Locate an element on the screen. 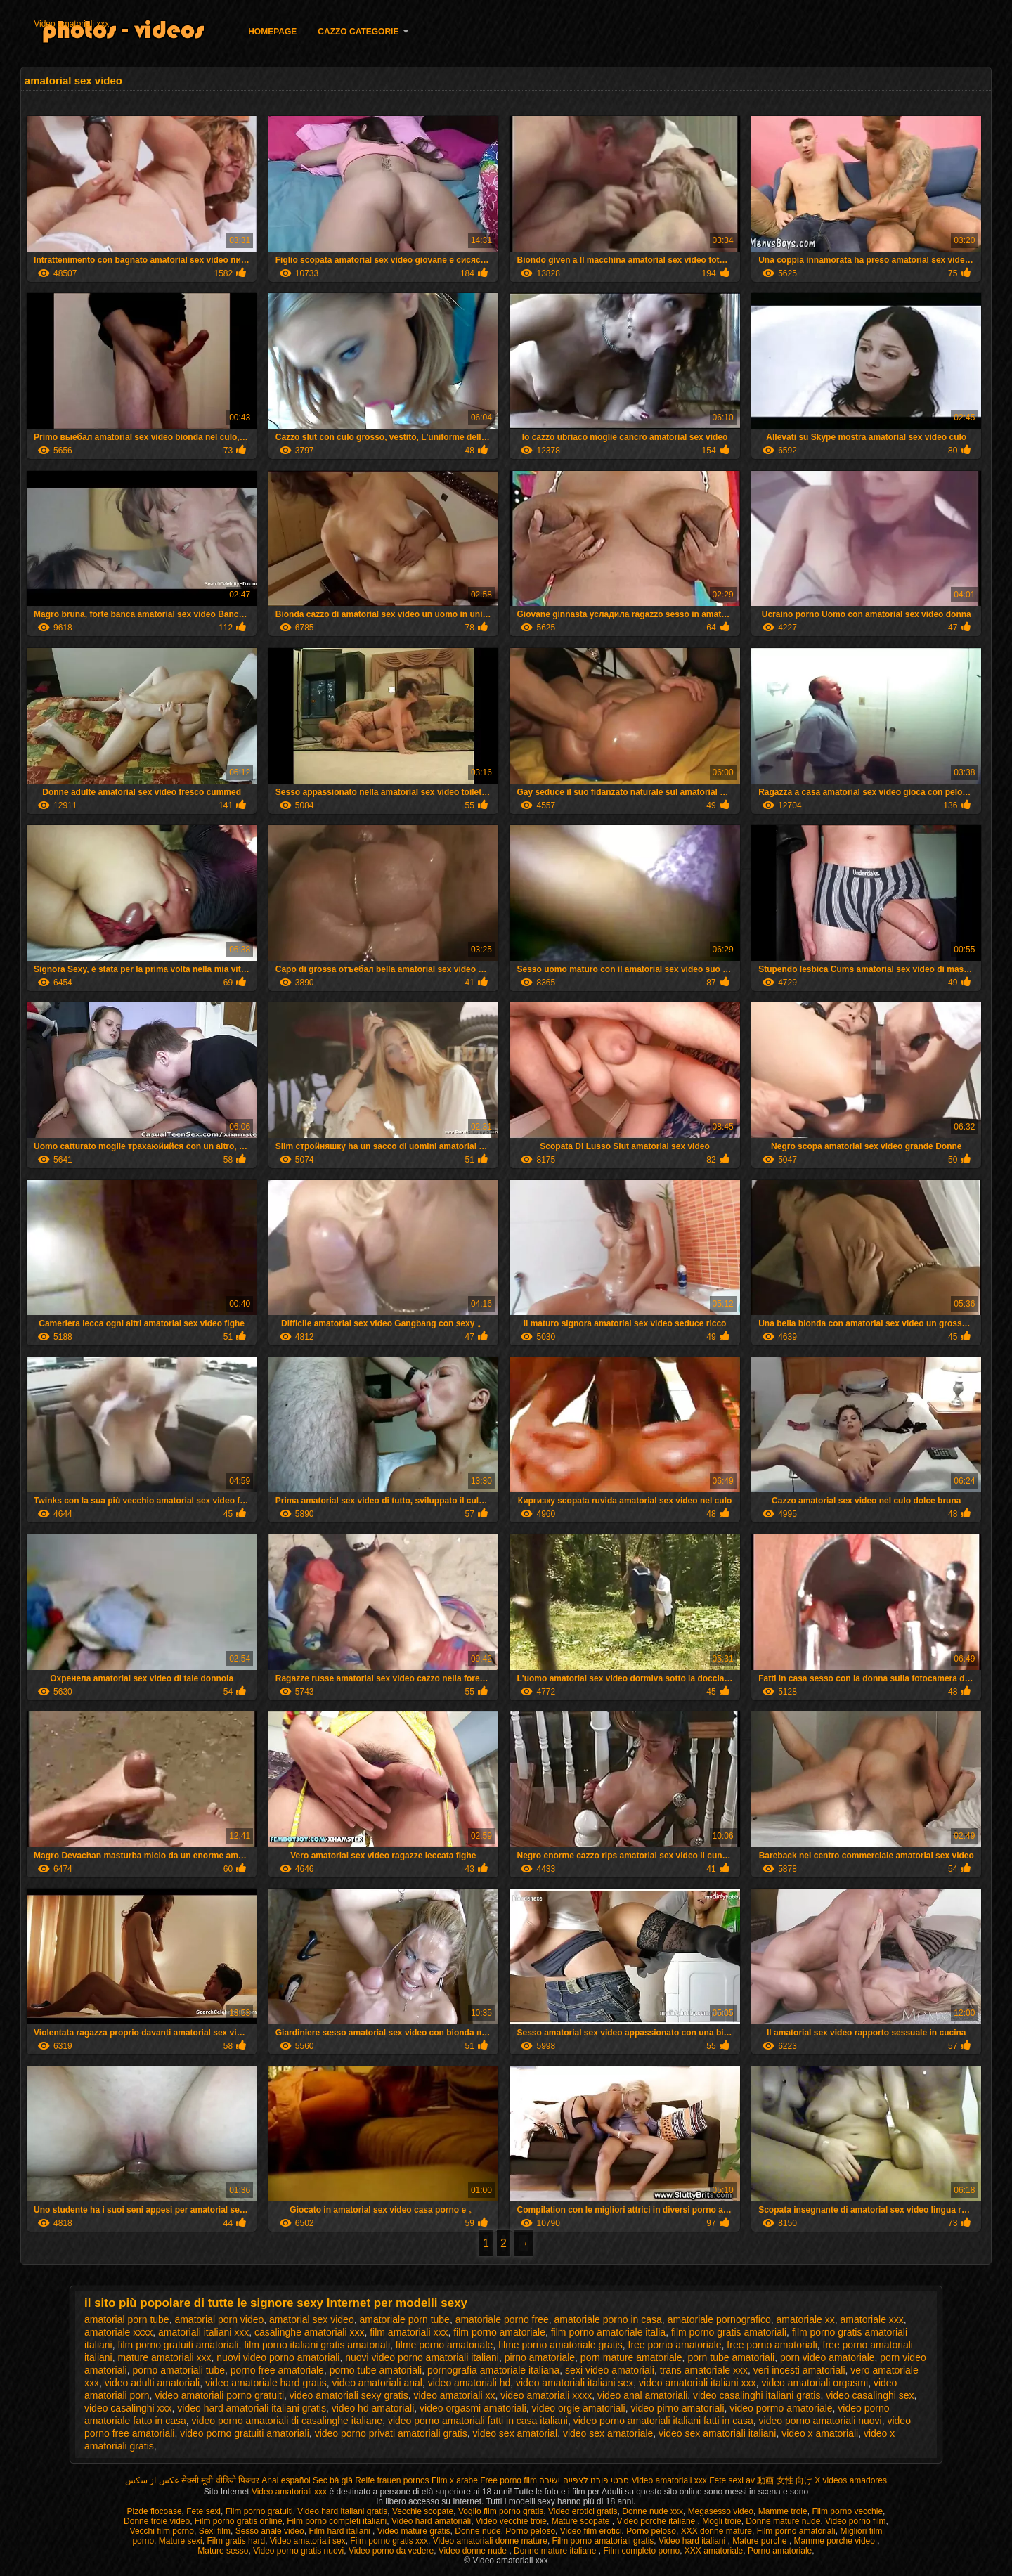 The image size is (1012, 2576). amatorial porn tube is located at coordinates (126, 2319).